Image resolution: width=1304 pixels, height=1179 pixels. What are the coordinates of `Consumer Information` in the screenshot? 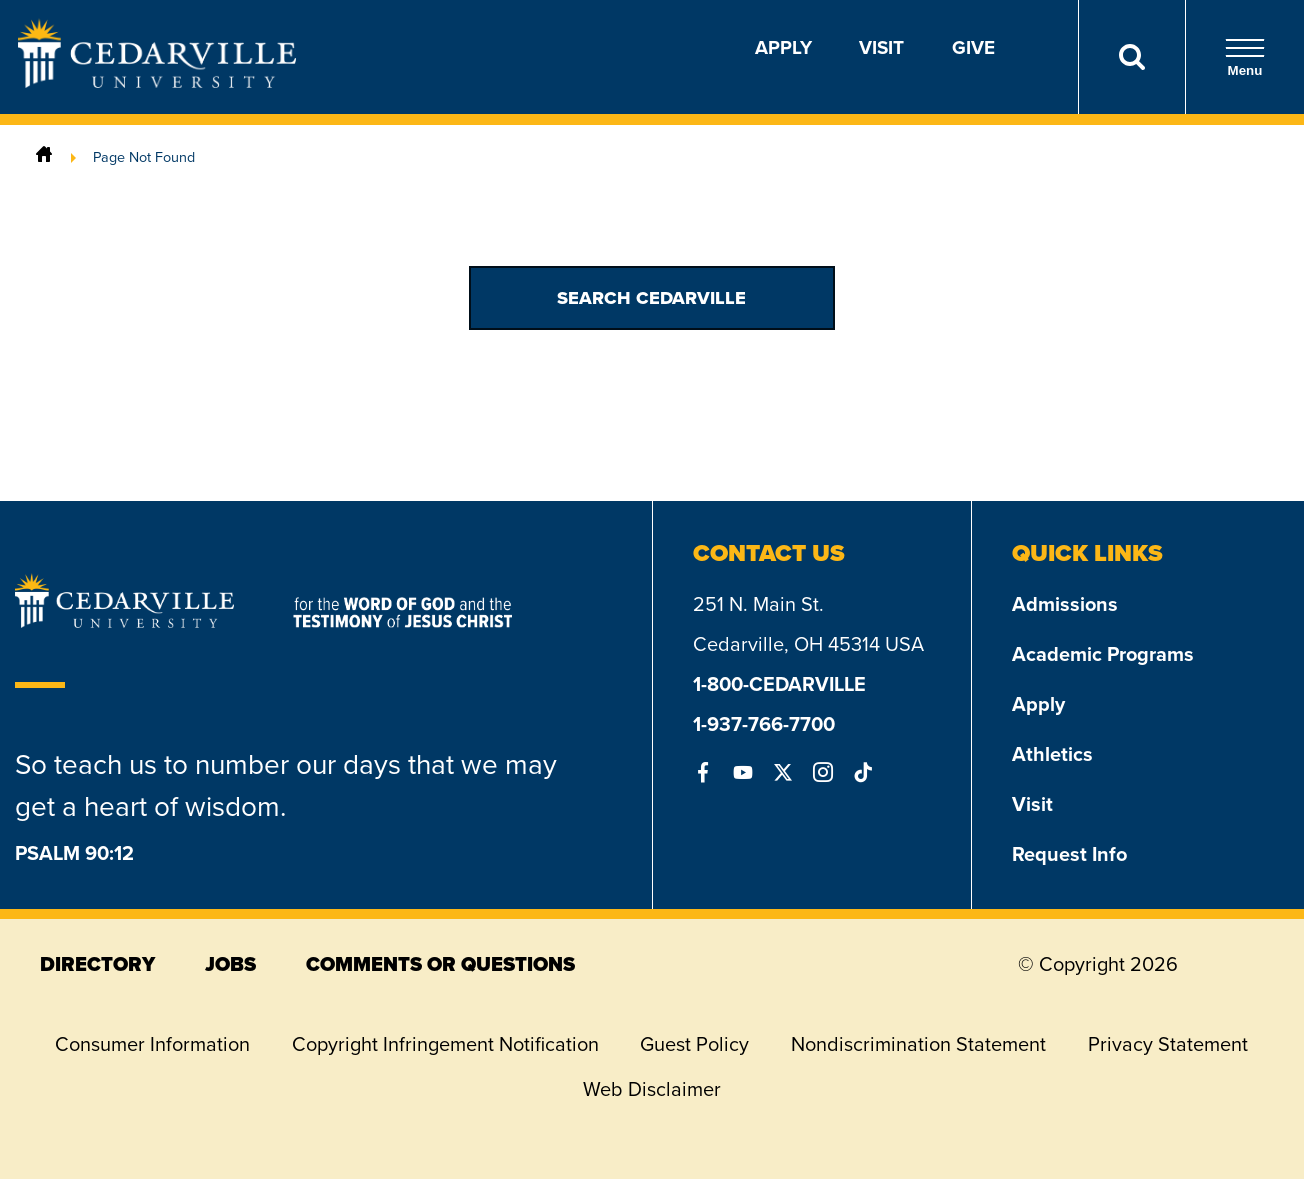 It's located at (152, 1044).